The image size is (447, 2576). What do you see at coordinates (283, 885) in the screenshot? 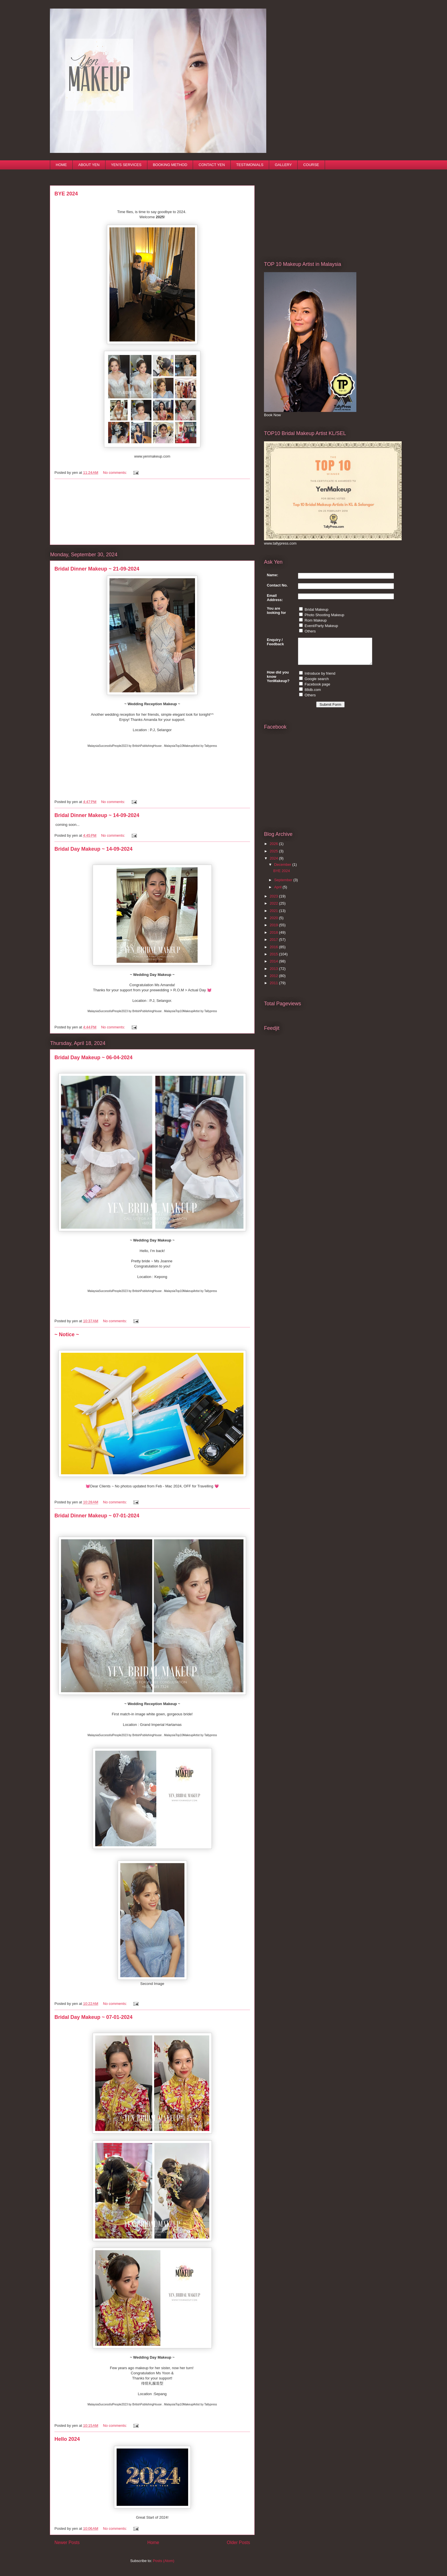
I see `September` at bounding box center [283, 885].